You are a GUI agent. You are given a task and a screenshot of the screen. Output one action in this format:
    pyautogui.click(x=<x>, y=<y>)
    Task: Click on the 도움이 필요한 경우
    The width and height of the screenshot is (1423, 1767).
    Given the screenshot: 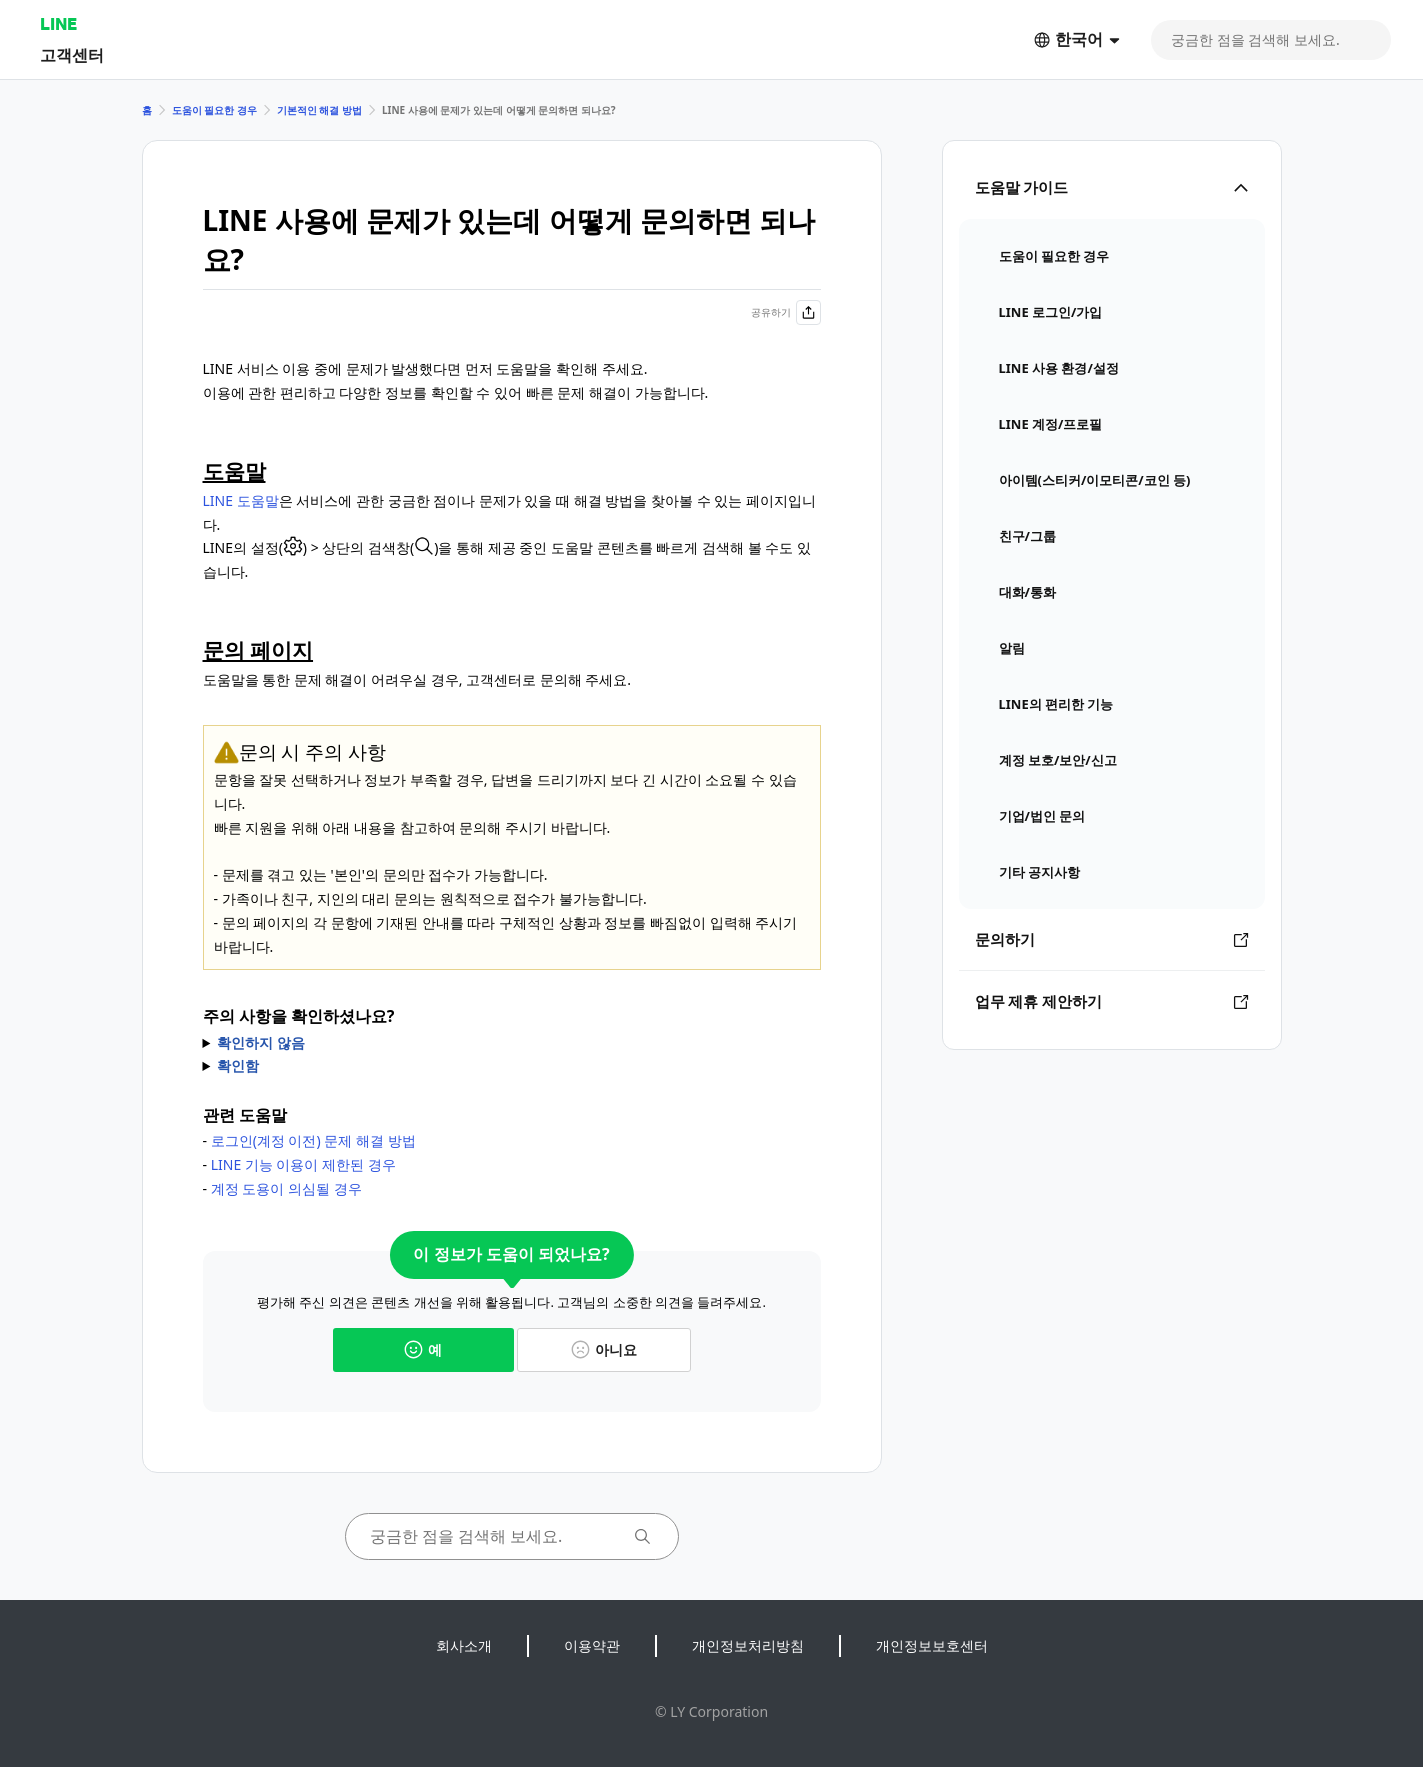 What is the action you would take?
    pyautogui.click(x=214, y=110)
    